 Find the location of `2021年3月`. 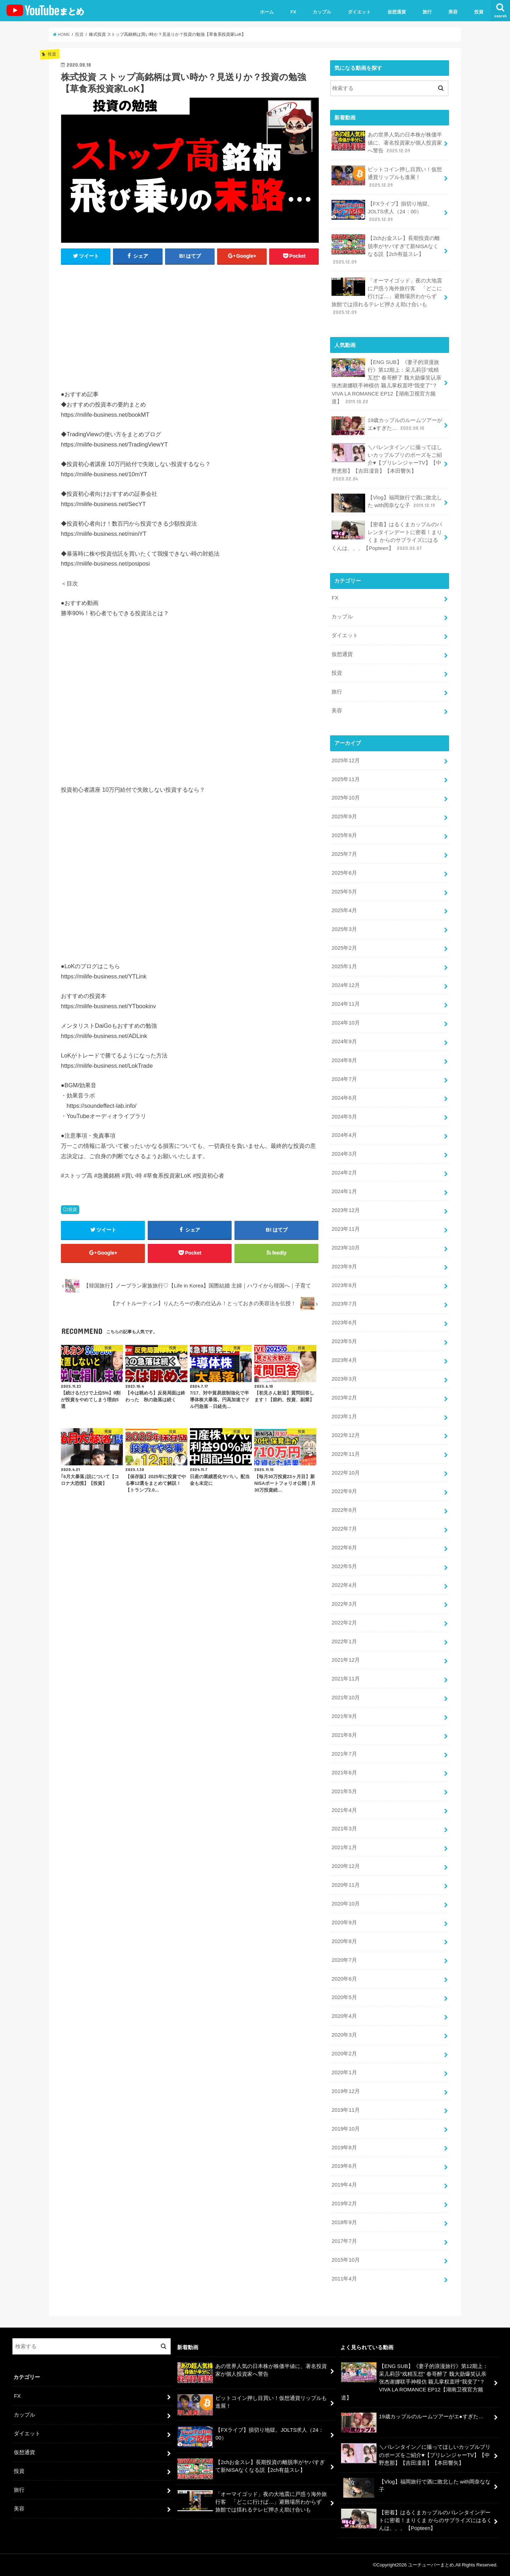

2021年3月 is located at coordinates (344, 1828).